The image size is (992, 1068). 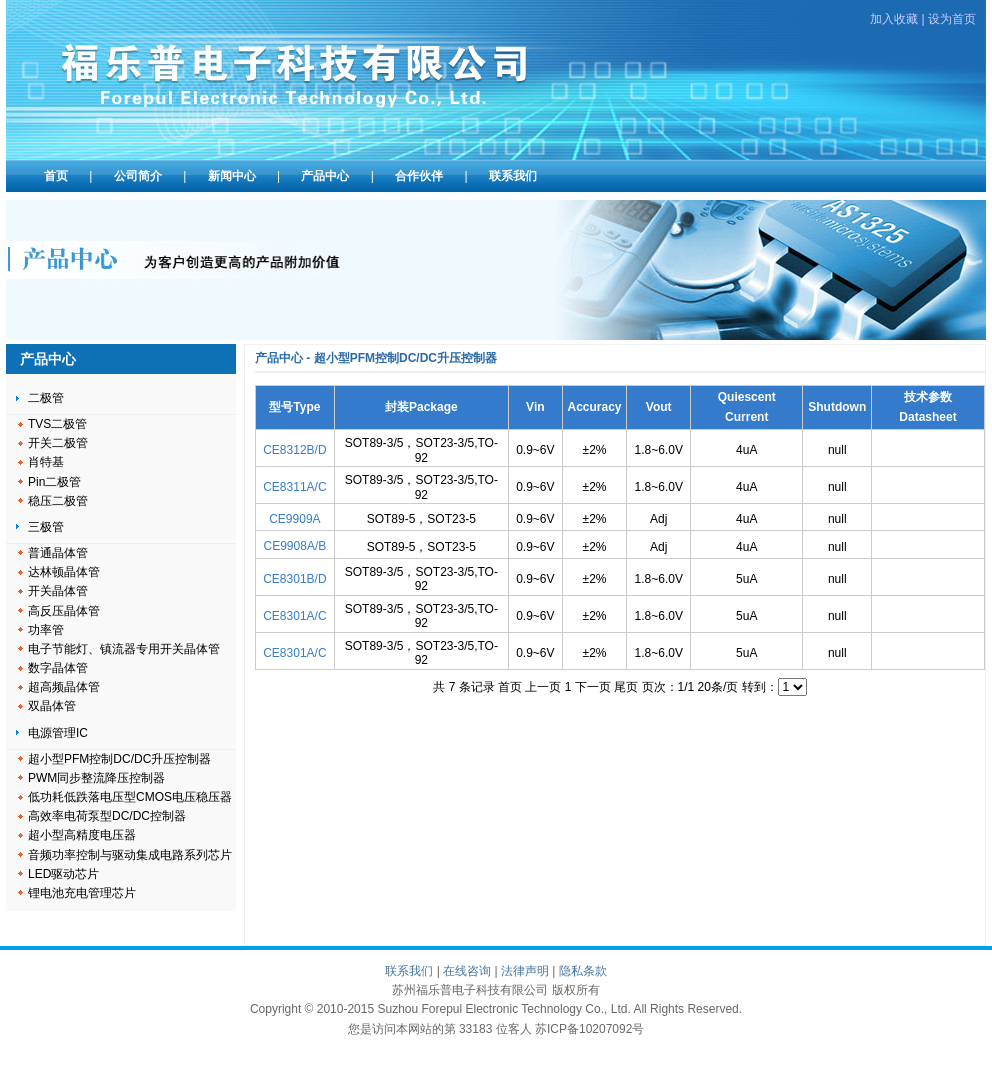 I want to click on 音频功率控制与驱动集成电路系列芯片, so click(x=130, y=855).